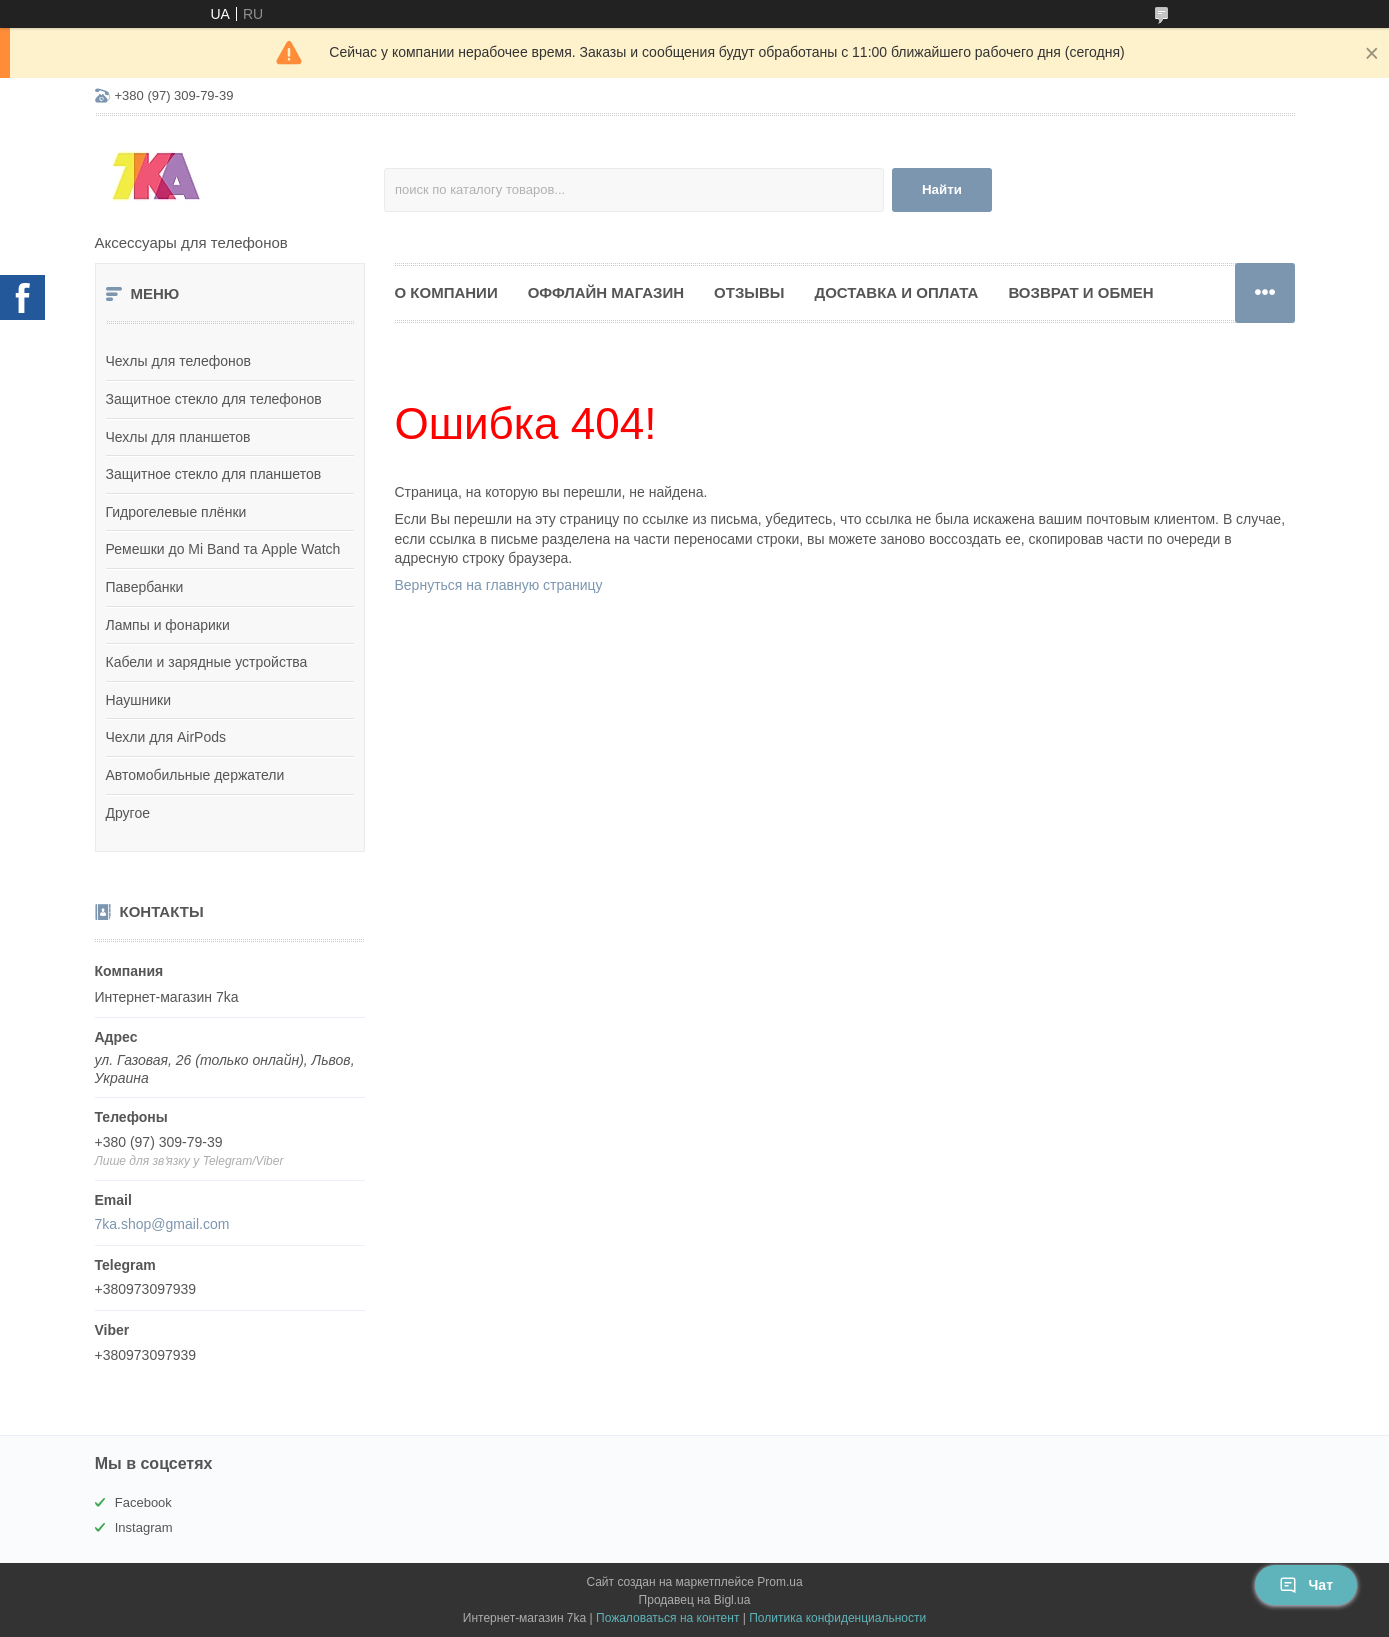  What do you see at coordinates (667, 1618) in the screenshot?
I see `Пожаловаться на контент` at bounding box center [667, 1618].